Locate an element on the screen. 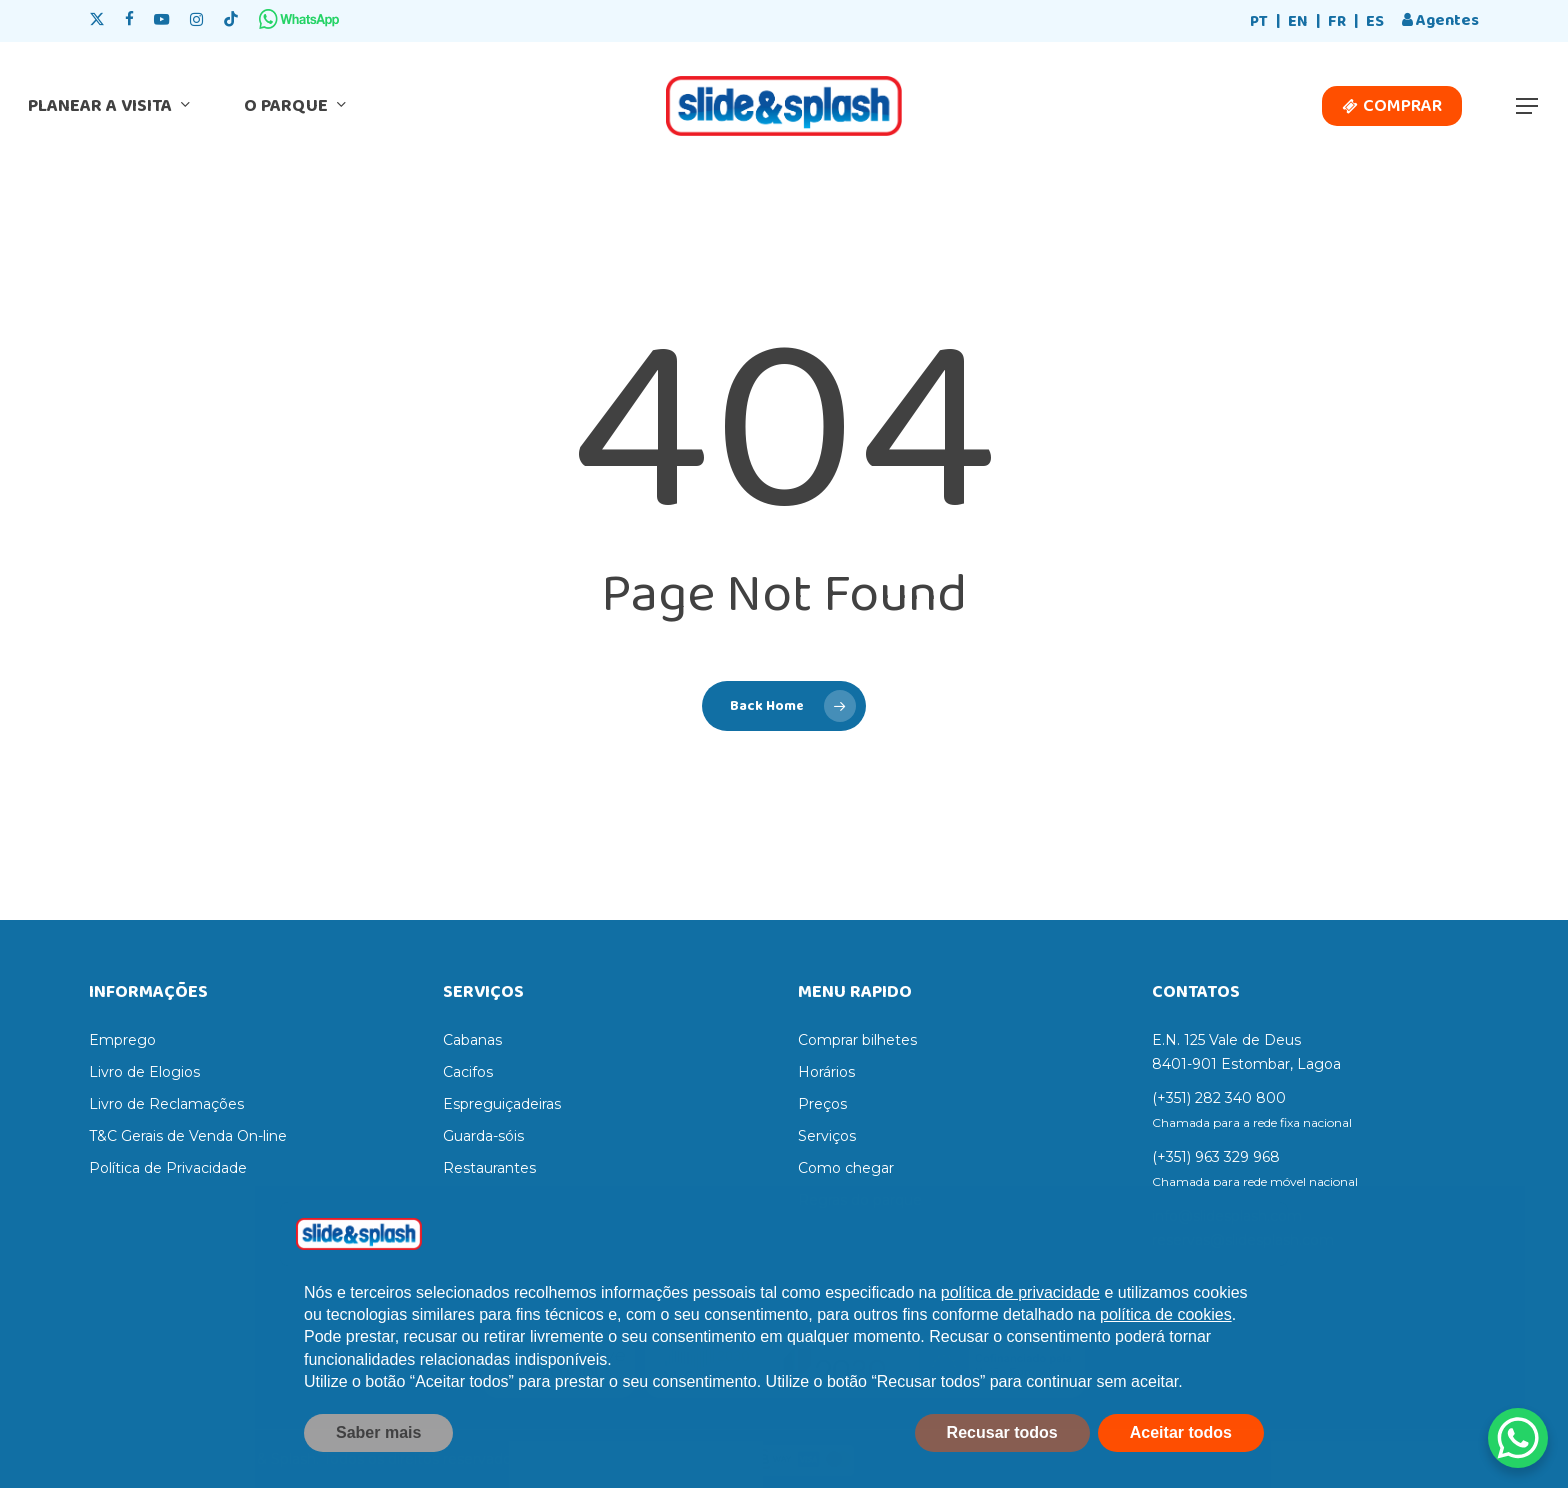 This screenshot has width=1568, height=1488. [Switch to ES] is located at coordinates (1375, 22).